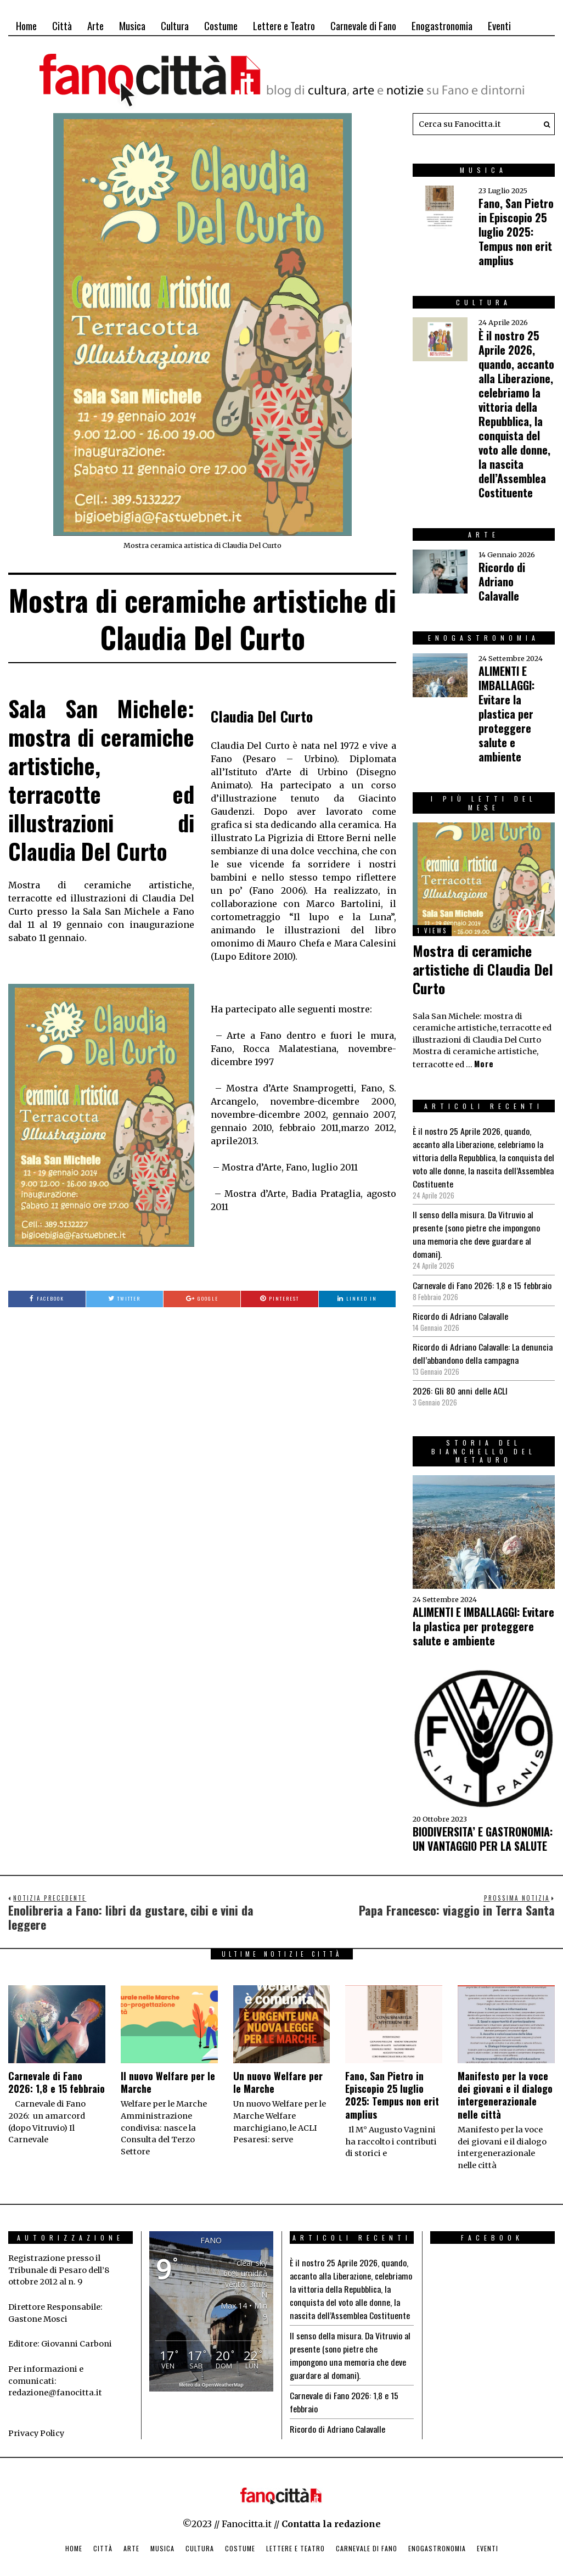 The height and width of the screenshot is (2576, 563). What do you see at coordinates (459, 1377) in the screenshot?
I see `2026: Gli 80 anni delle ACLI` at bounding box center [459, 1377].